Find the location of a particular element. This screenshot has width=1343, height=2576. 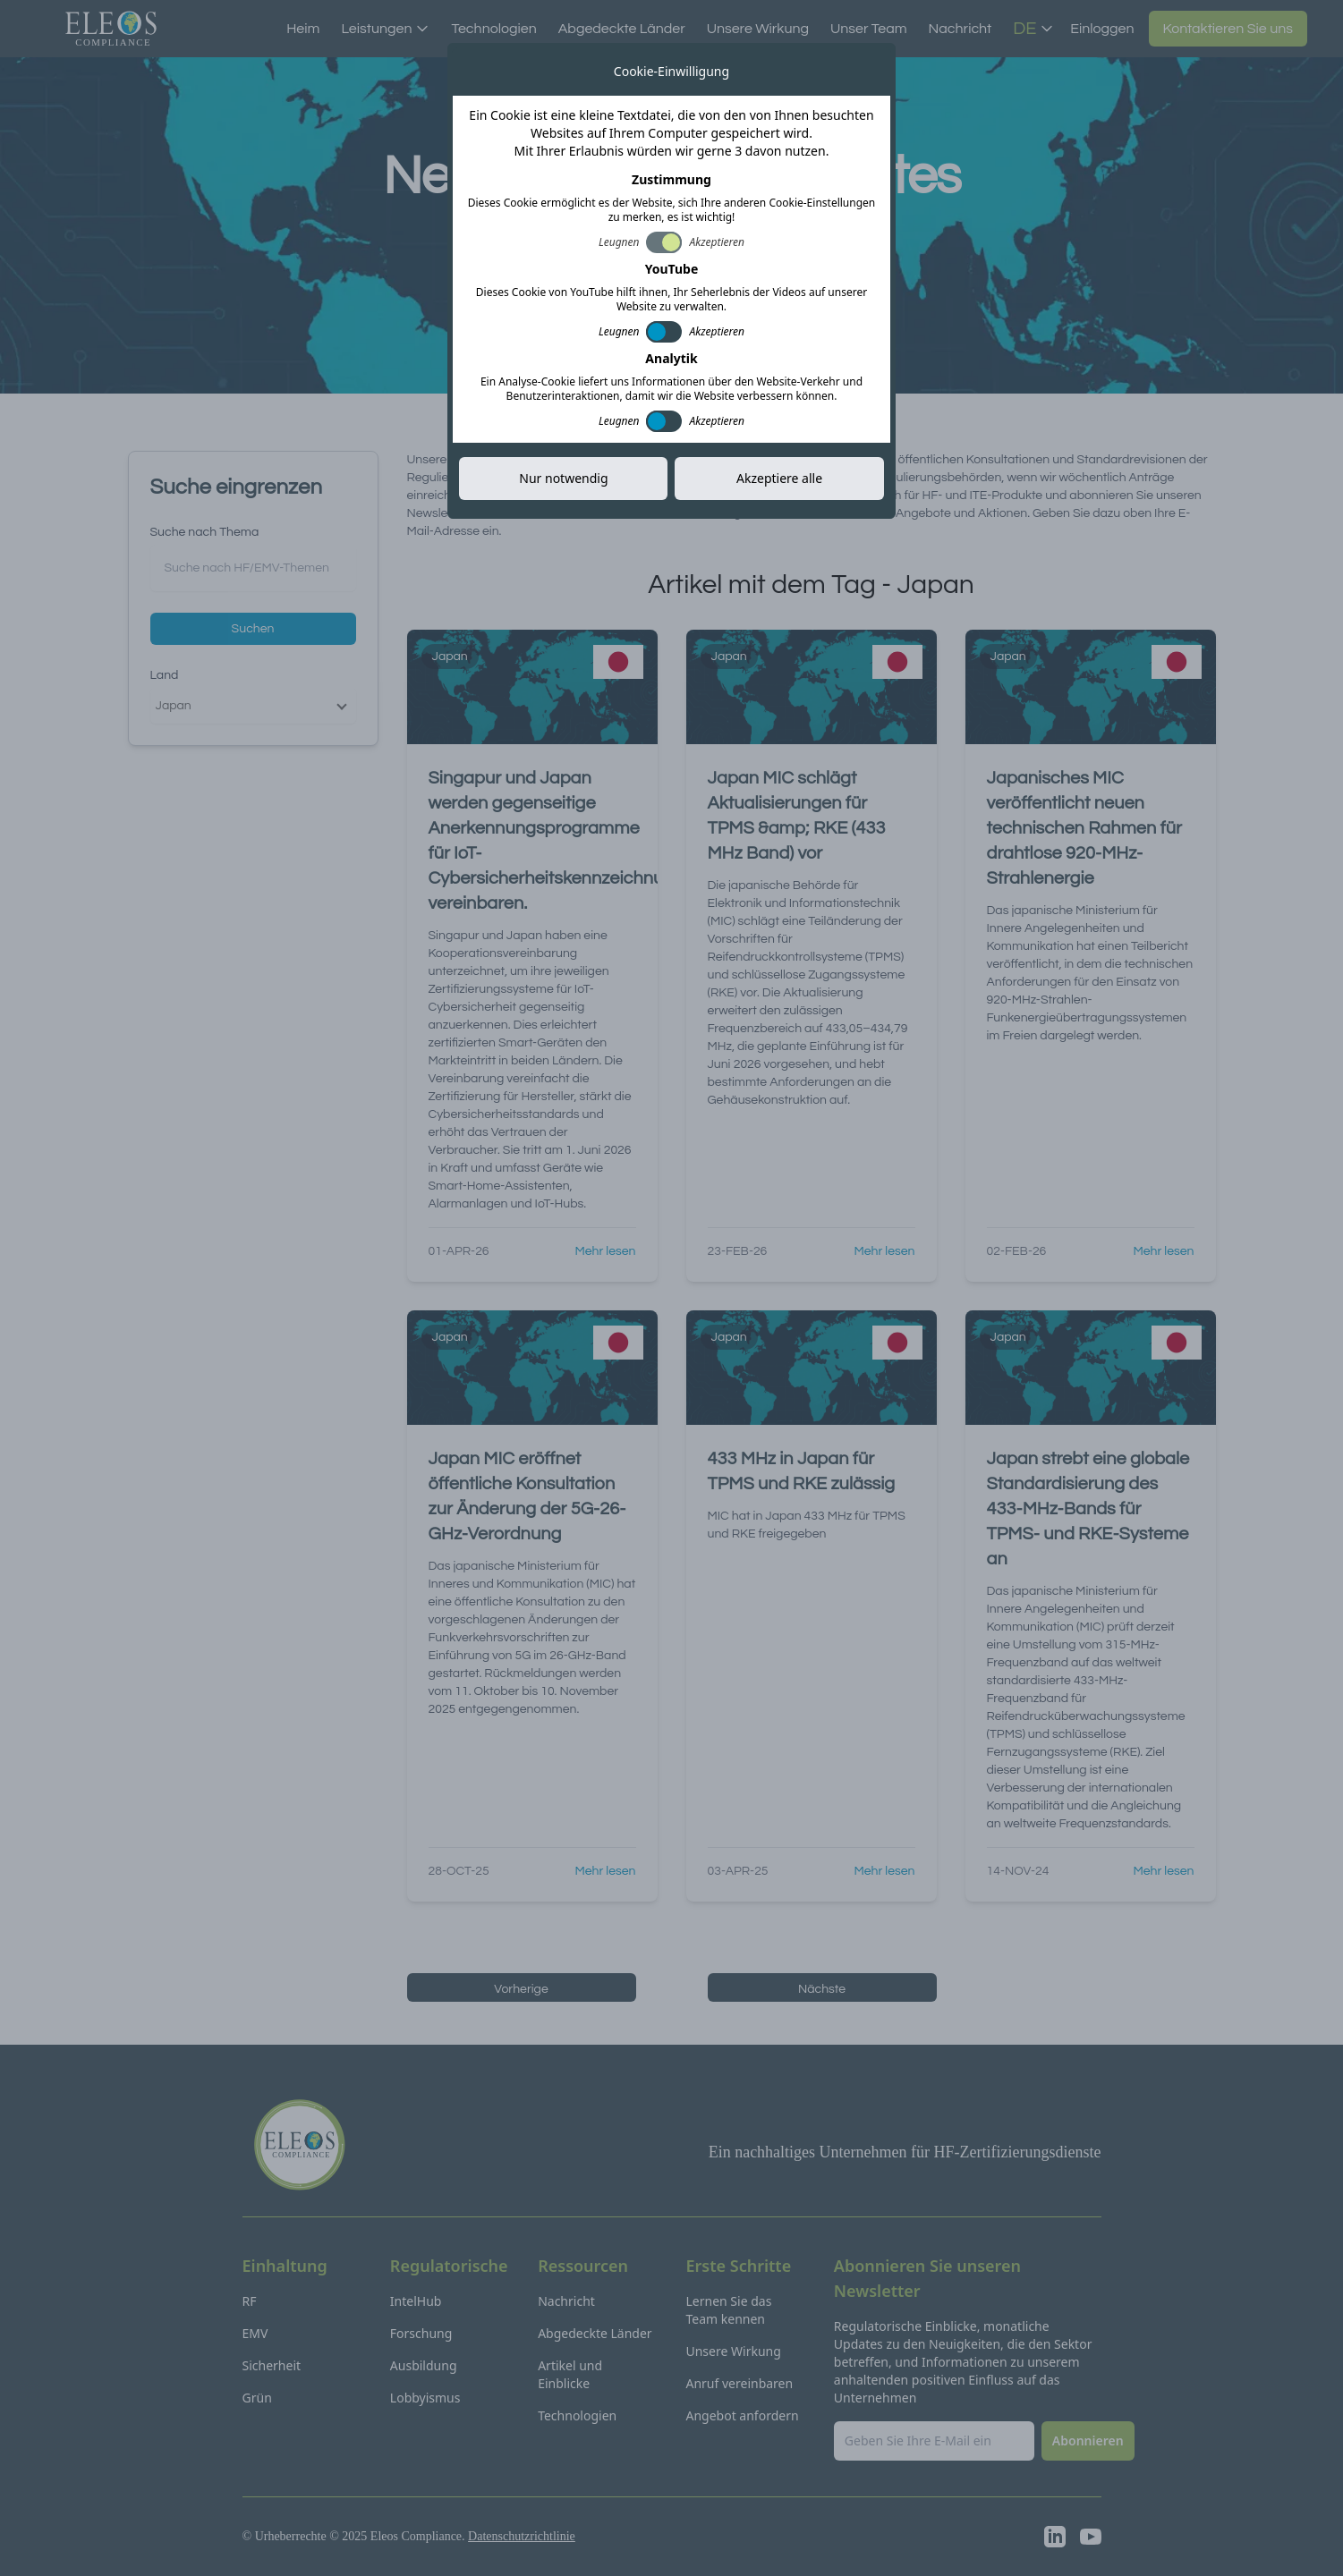

Ausbildung is located at coordinates (423, 2365).